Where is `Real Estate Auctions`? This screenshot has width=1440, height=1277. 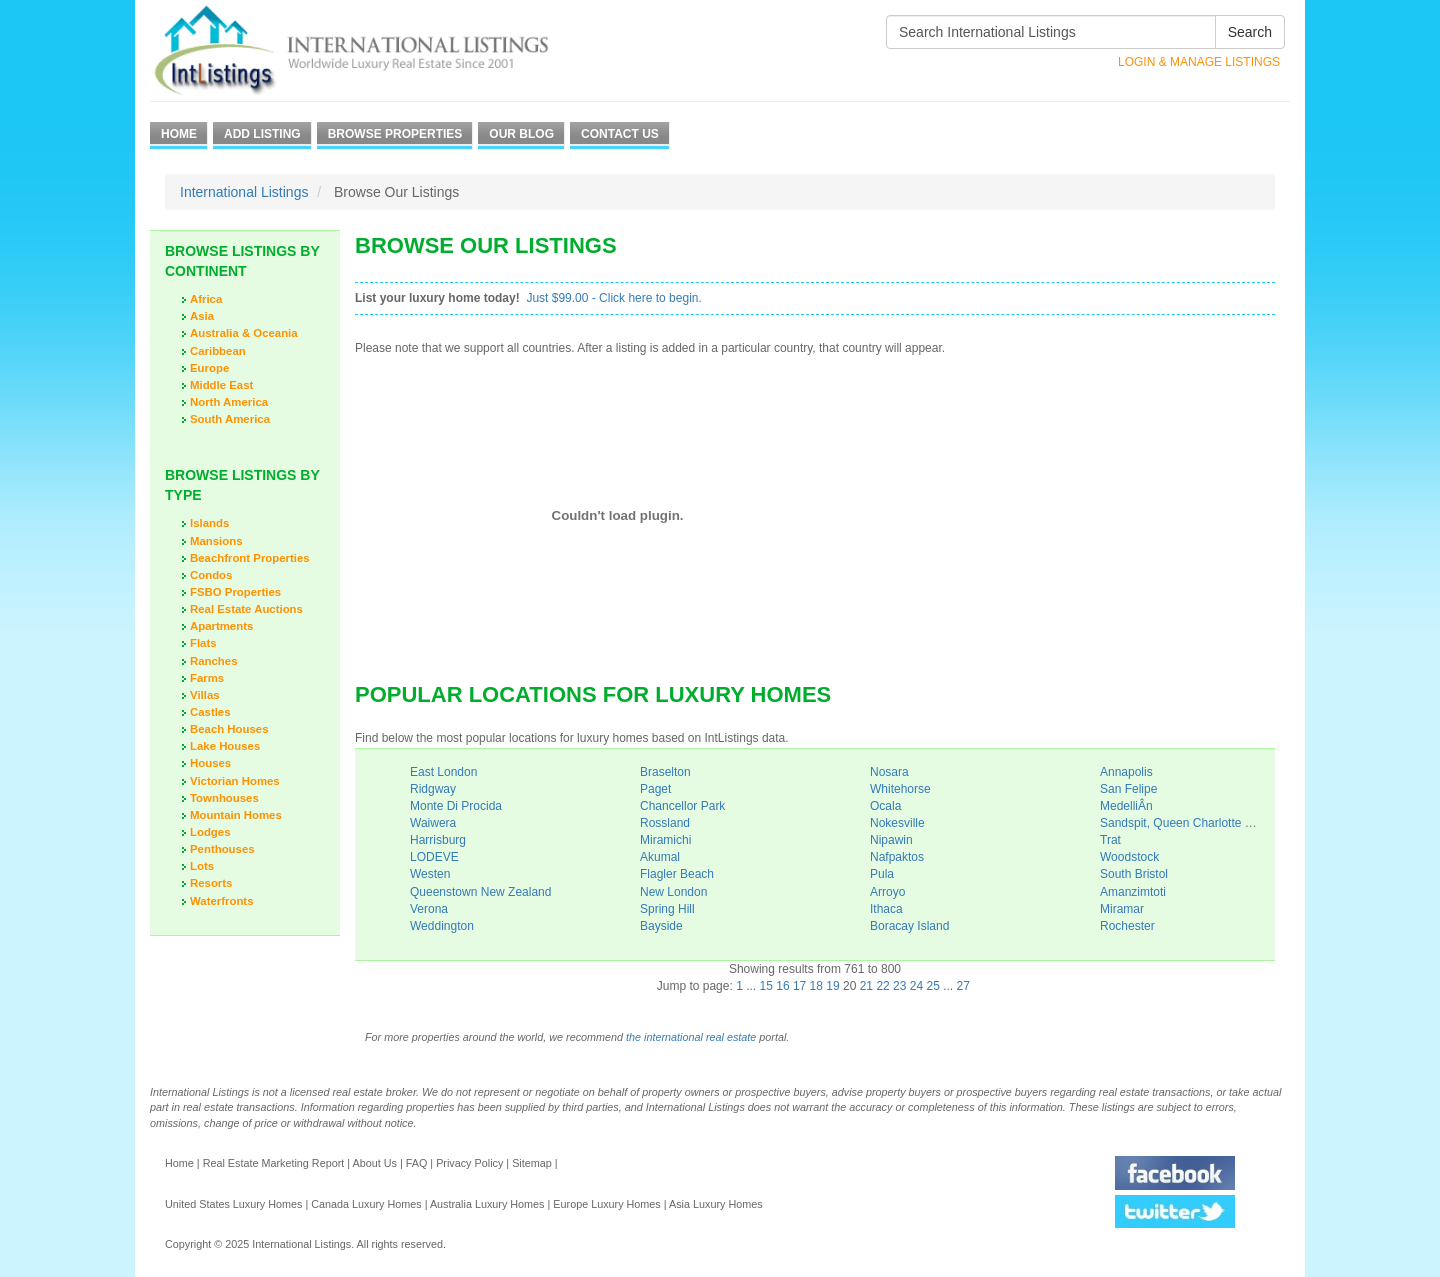
Real Estate Auctions is located at coordinates (246, 609).